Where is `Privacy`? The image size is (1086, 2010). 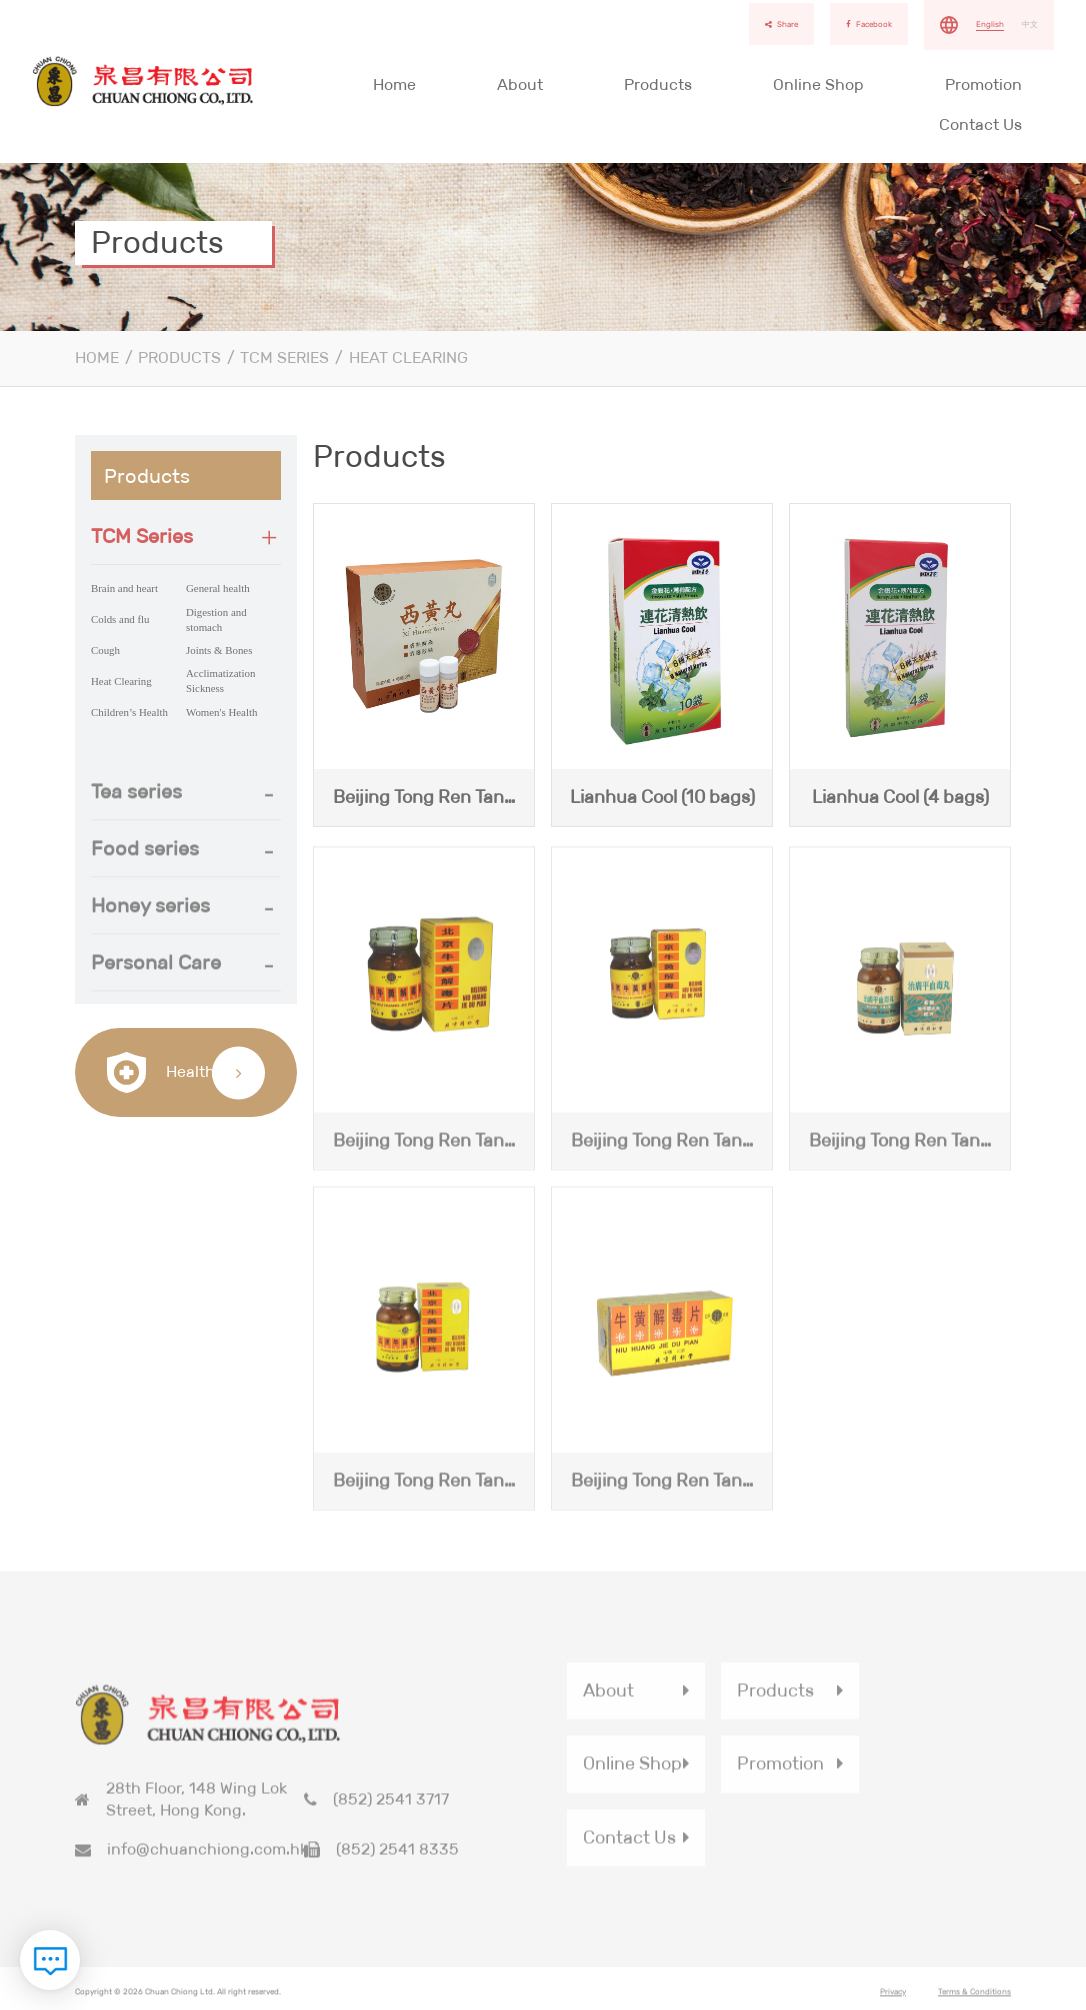 Privacy is located at coordinates (893, 1997).